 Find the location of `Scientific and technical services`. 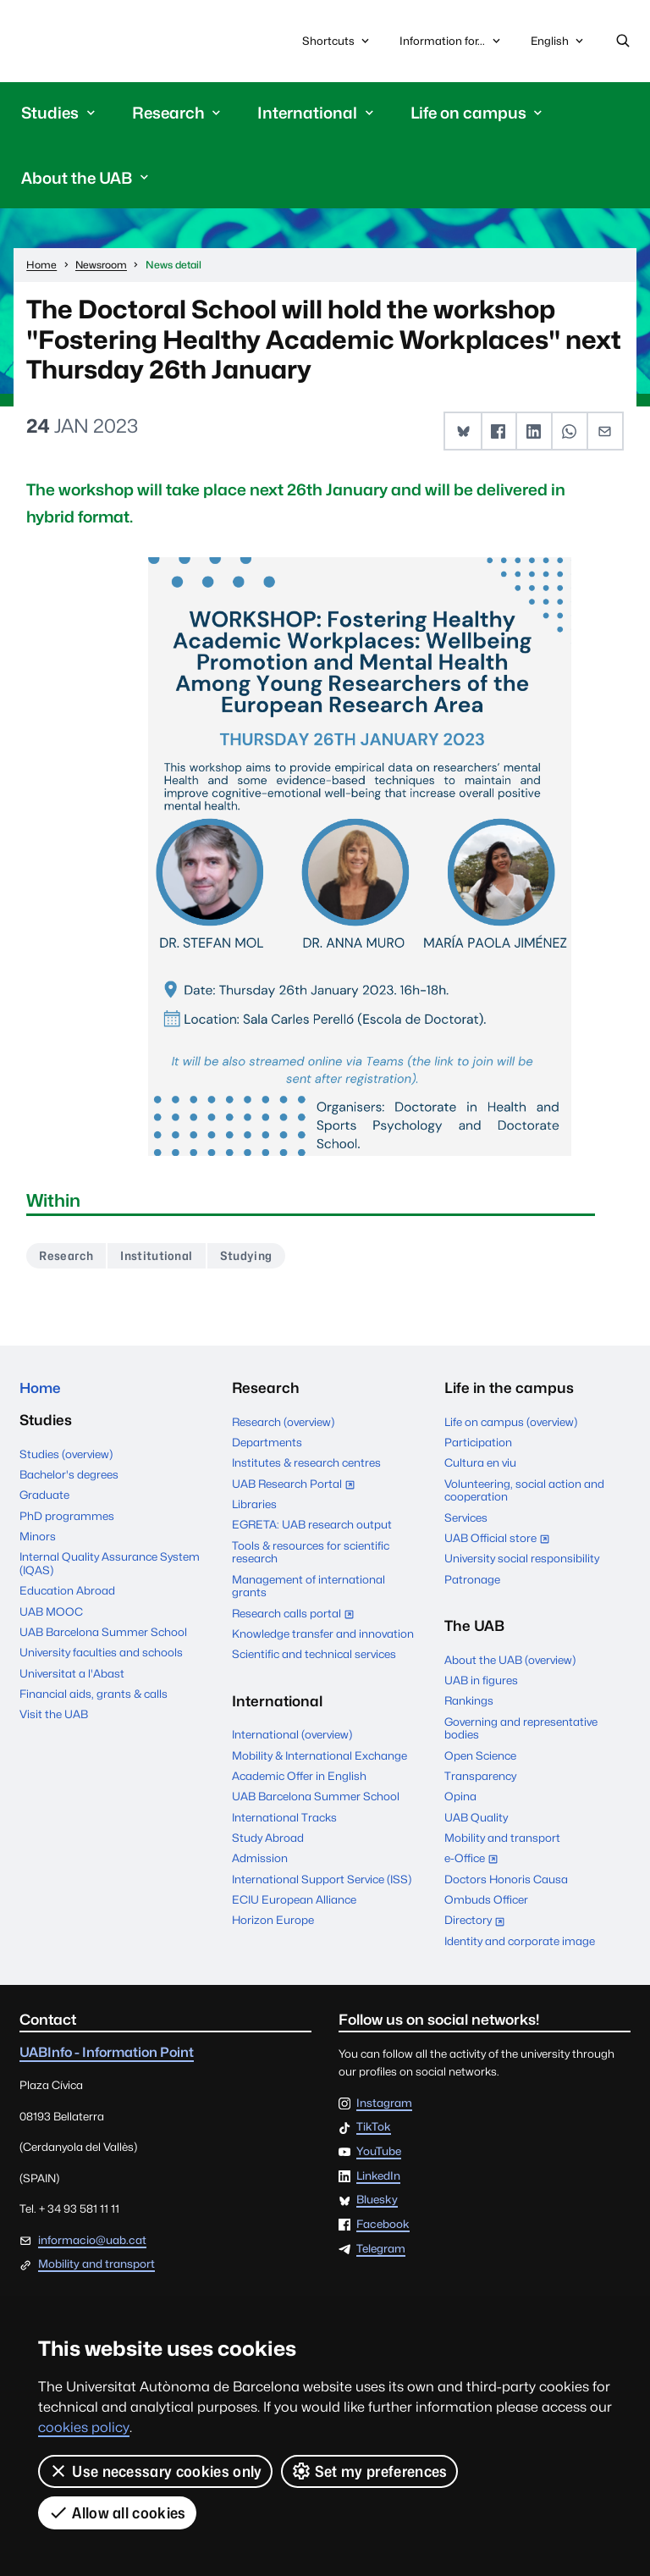

Scientific and technical services is located at coordinates (314, 1655).